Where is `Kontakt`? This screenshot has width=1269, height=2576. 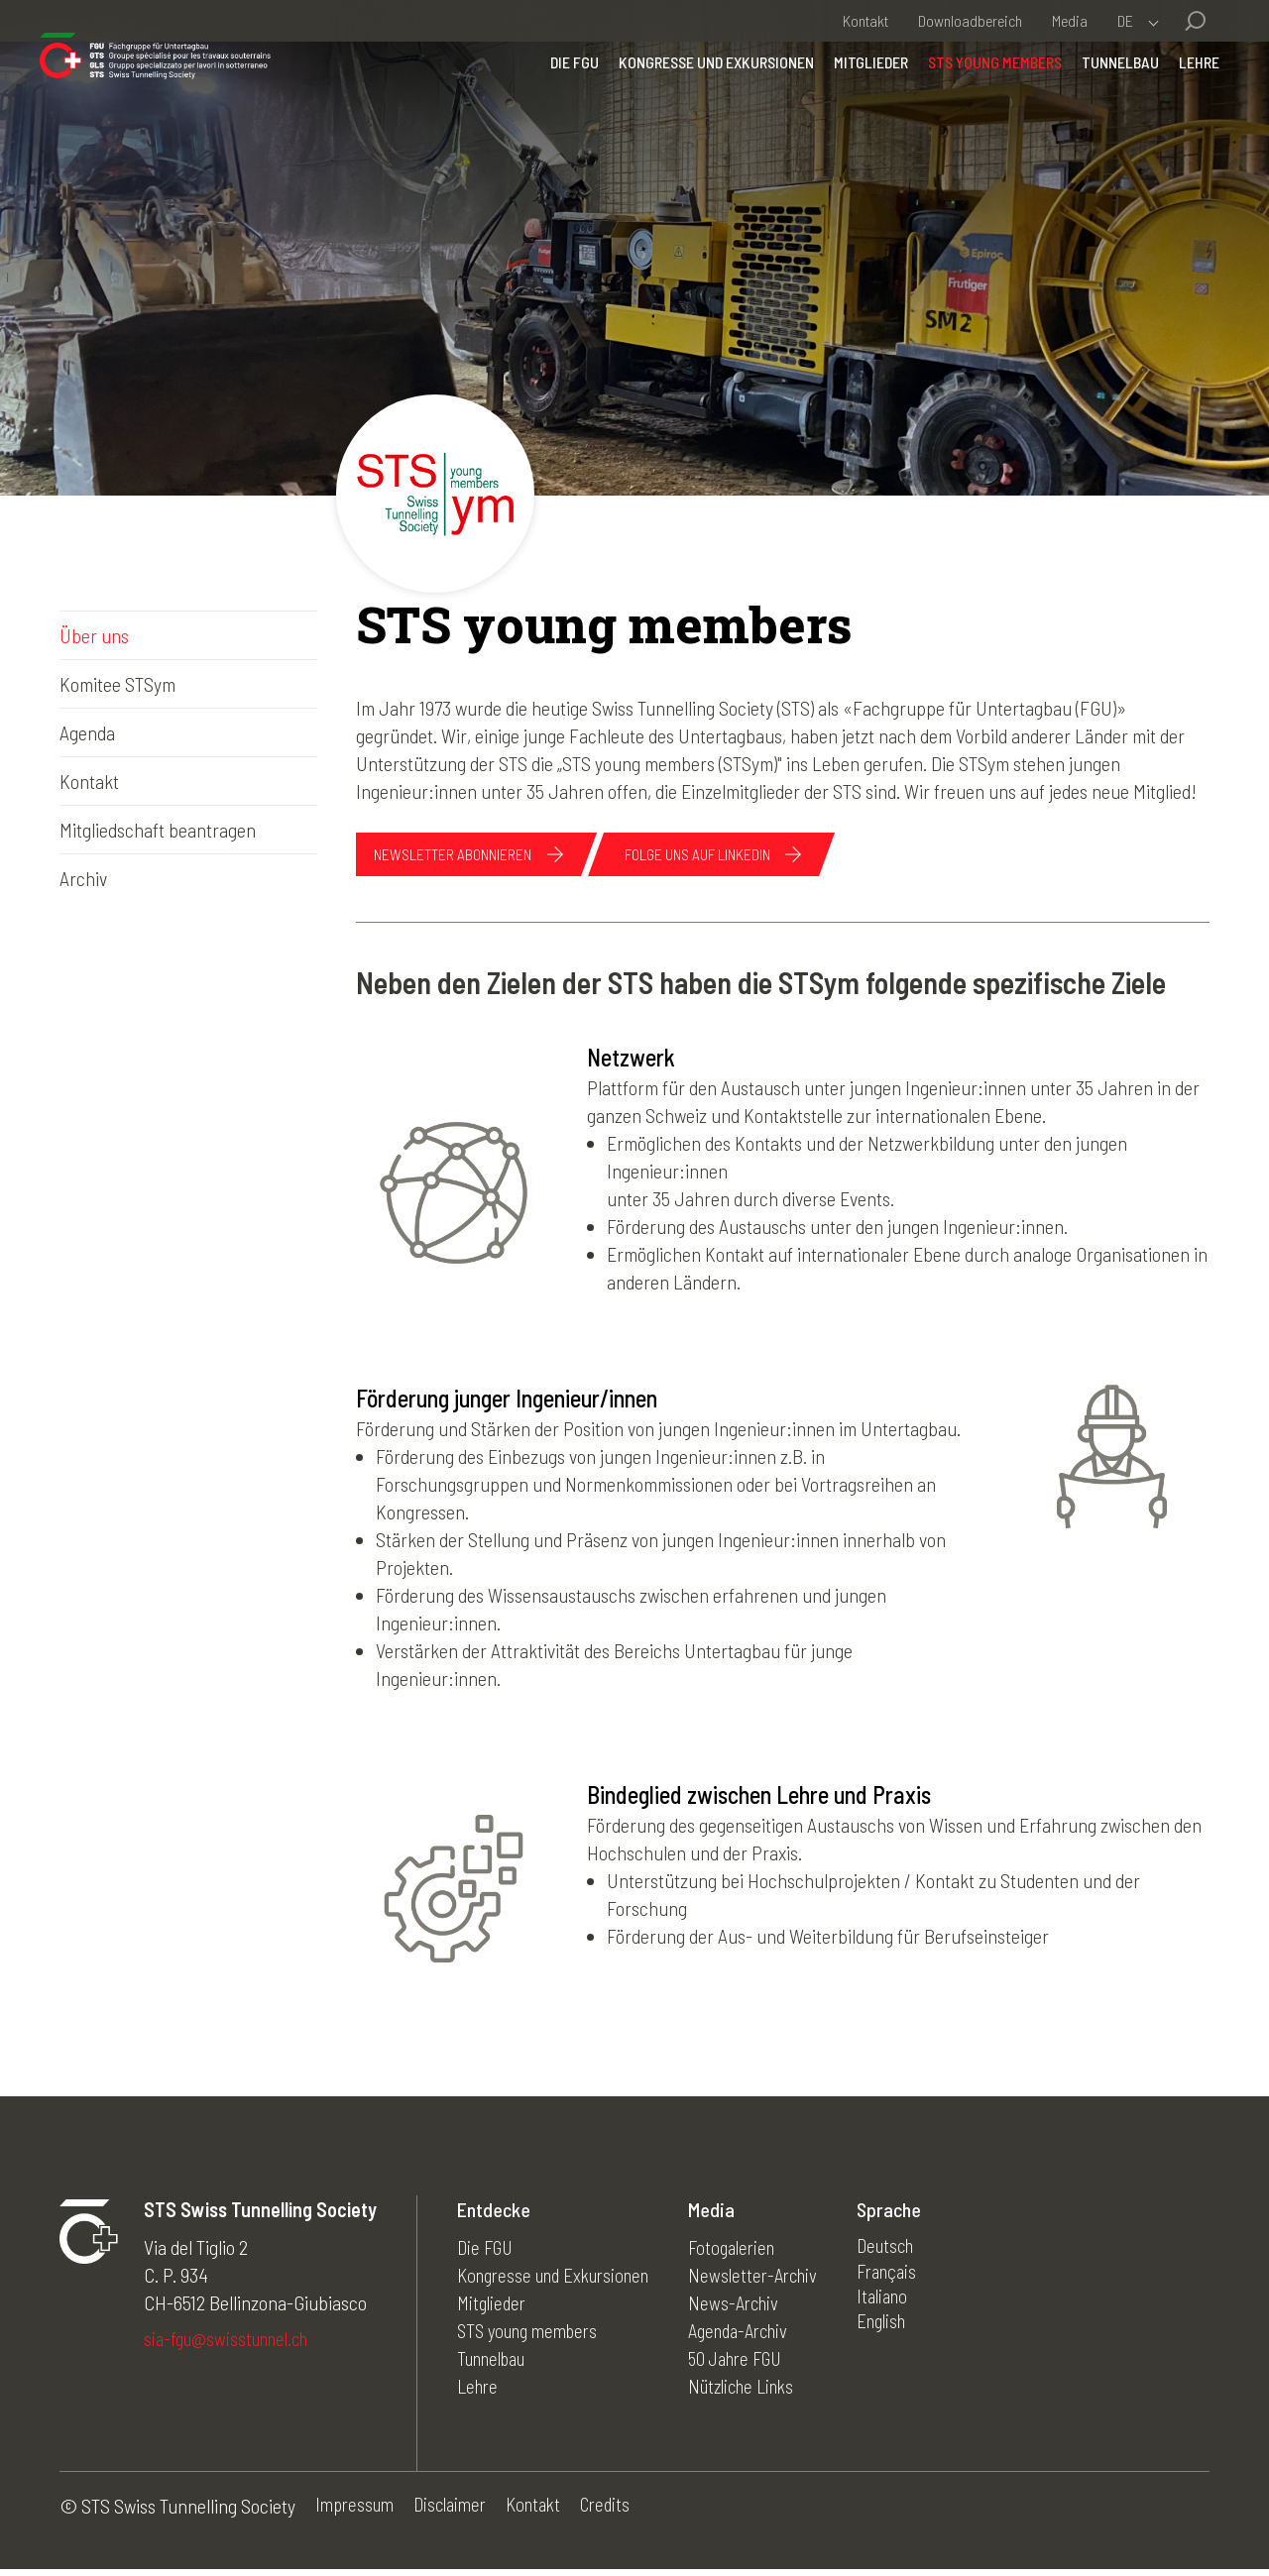
Kontakt is located at coordinates (865, 20).